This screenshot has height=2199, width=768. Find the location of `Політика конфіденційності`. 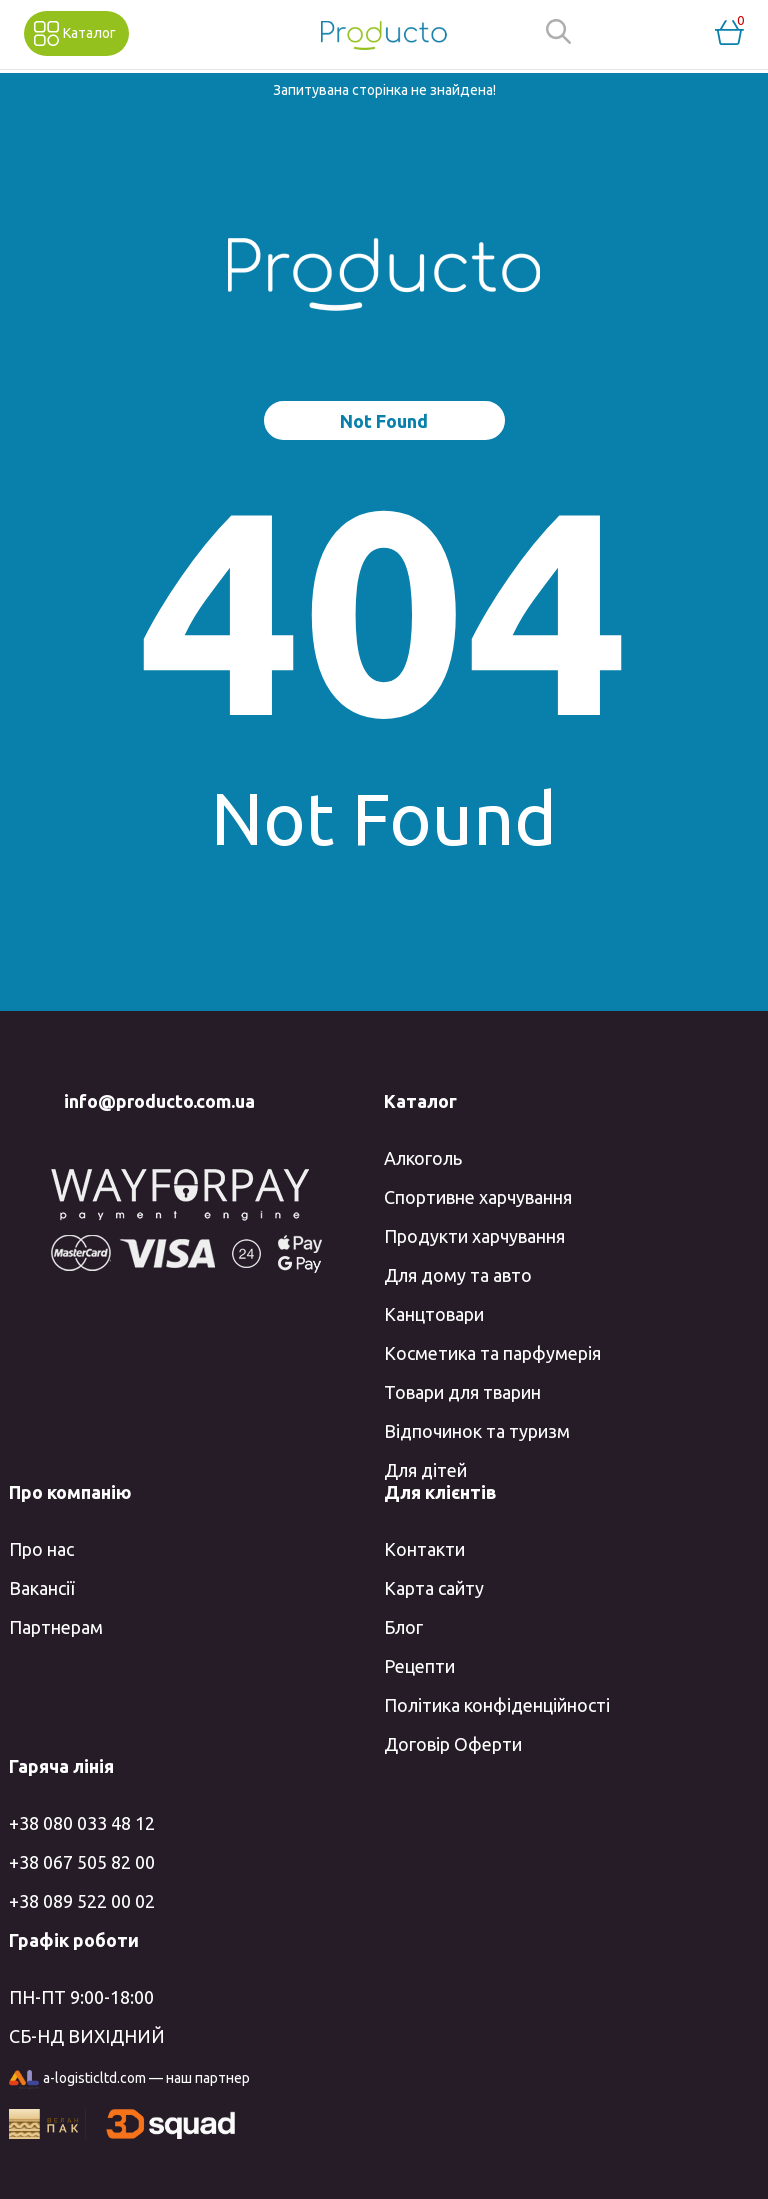

Політика конфіденційності is located at coordinates (497, 1705).